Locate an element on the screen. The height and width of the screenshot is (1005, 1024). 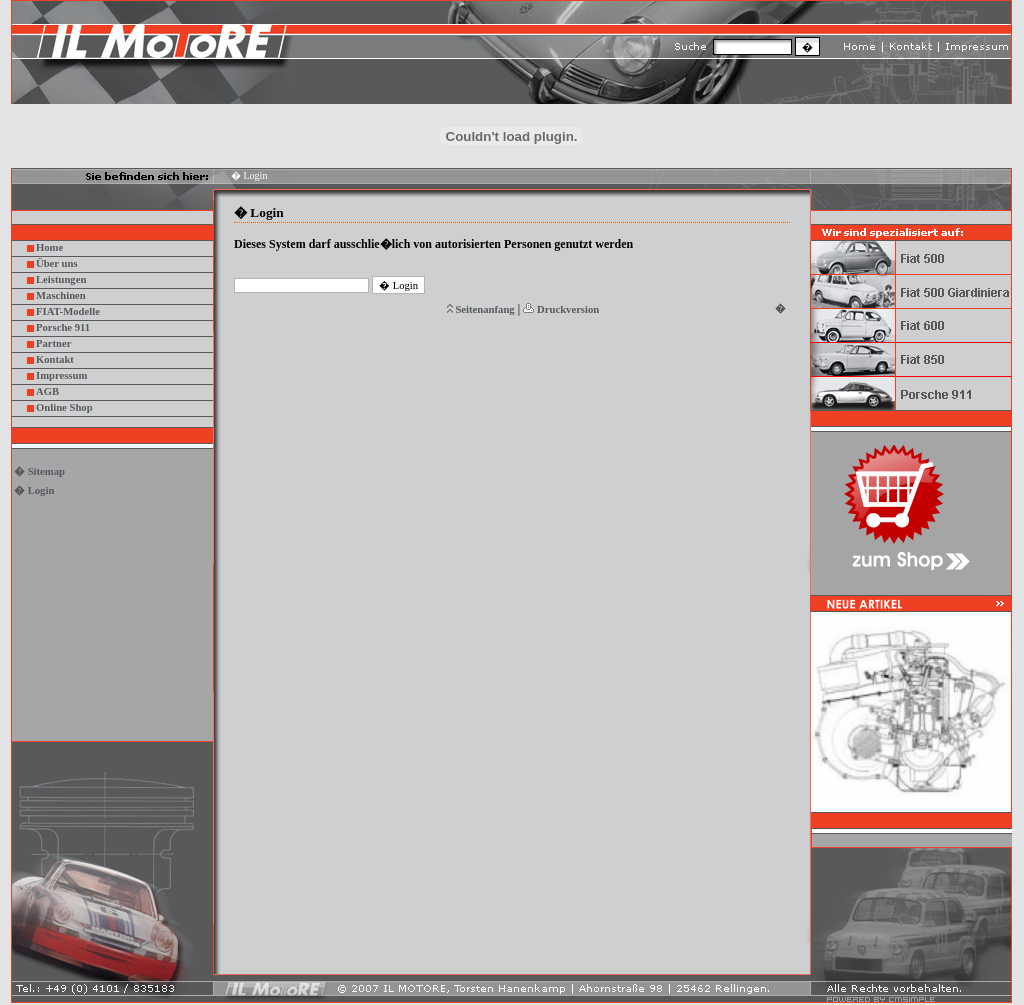
Partner is located at coordinates (54, 343).